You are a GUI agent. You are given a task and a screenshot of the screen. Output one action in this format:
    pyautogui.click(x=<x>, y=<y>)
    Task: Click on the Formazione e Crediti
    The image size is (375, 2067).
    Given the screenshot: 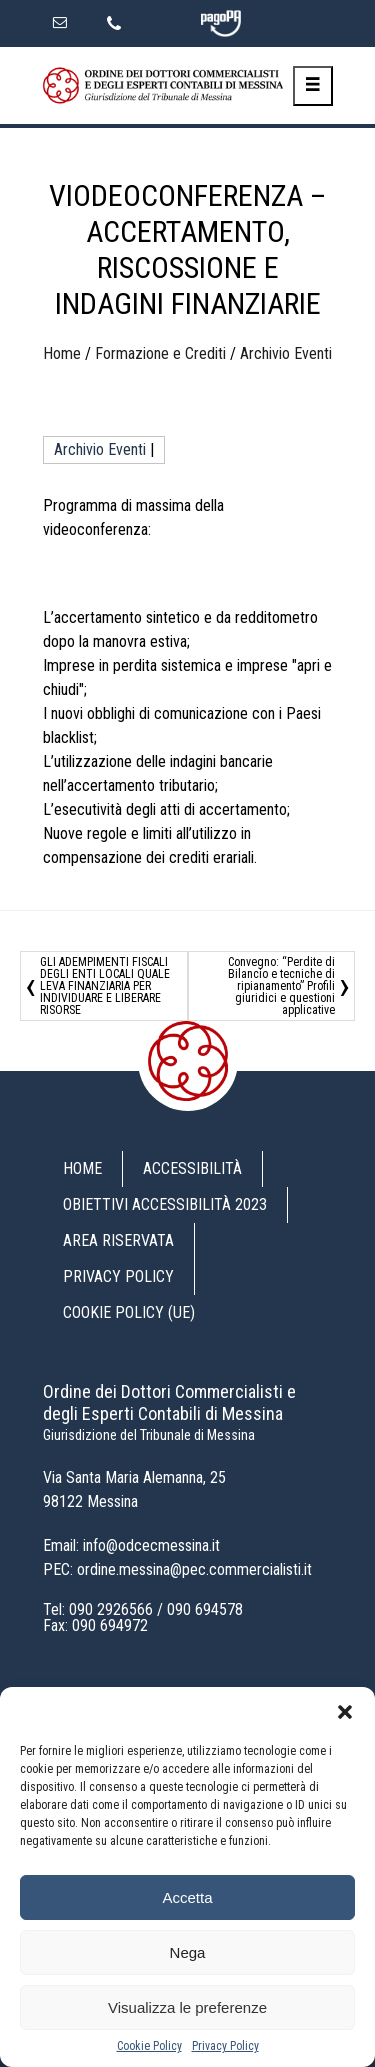 What is the action you would take?
    pyautogui.click(x=160, y=353)
    